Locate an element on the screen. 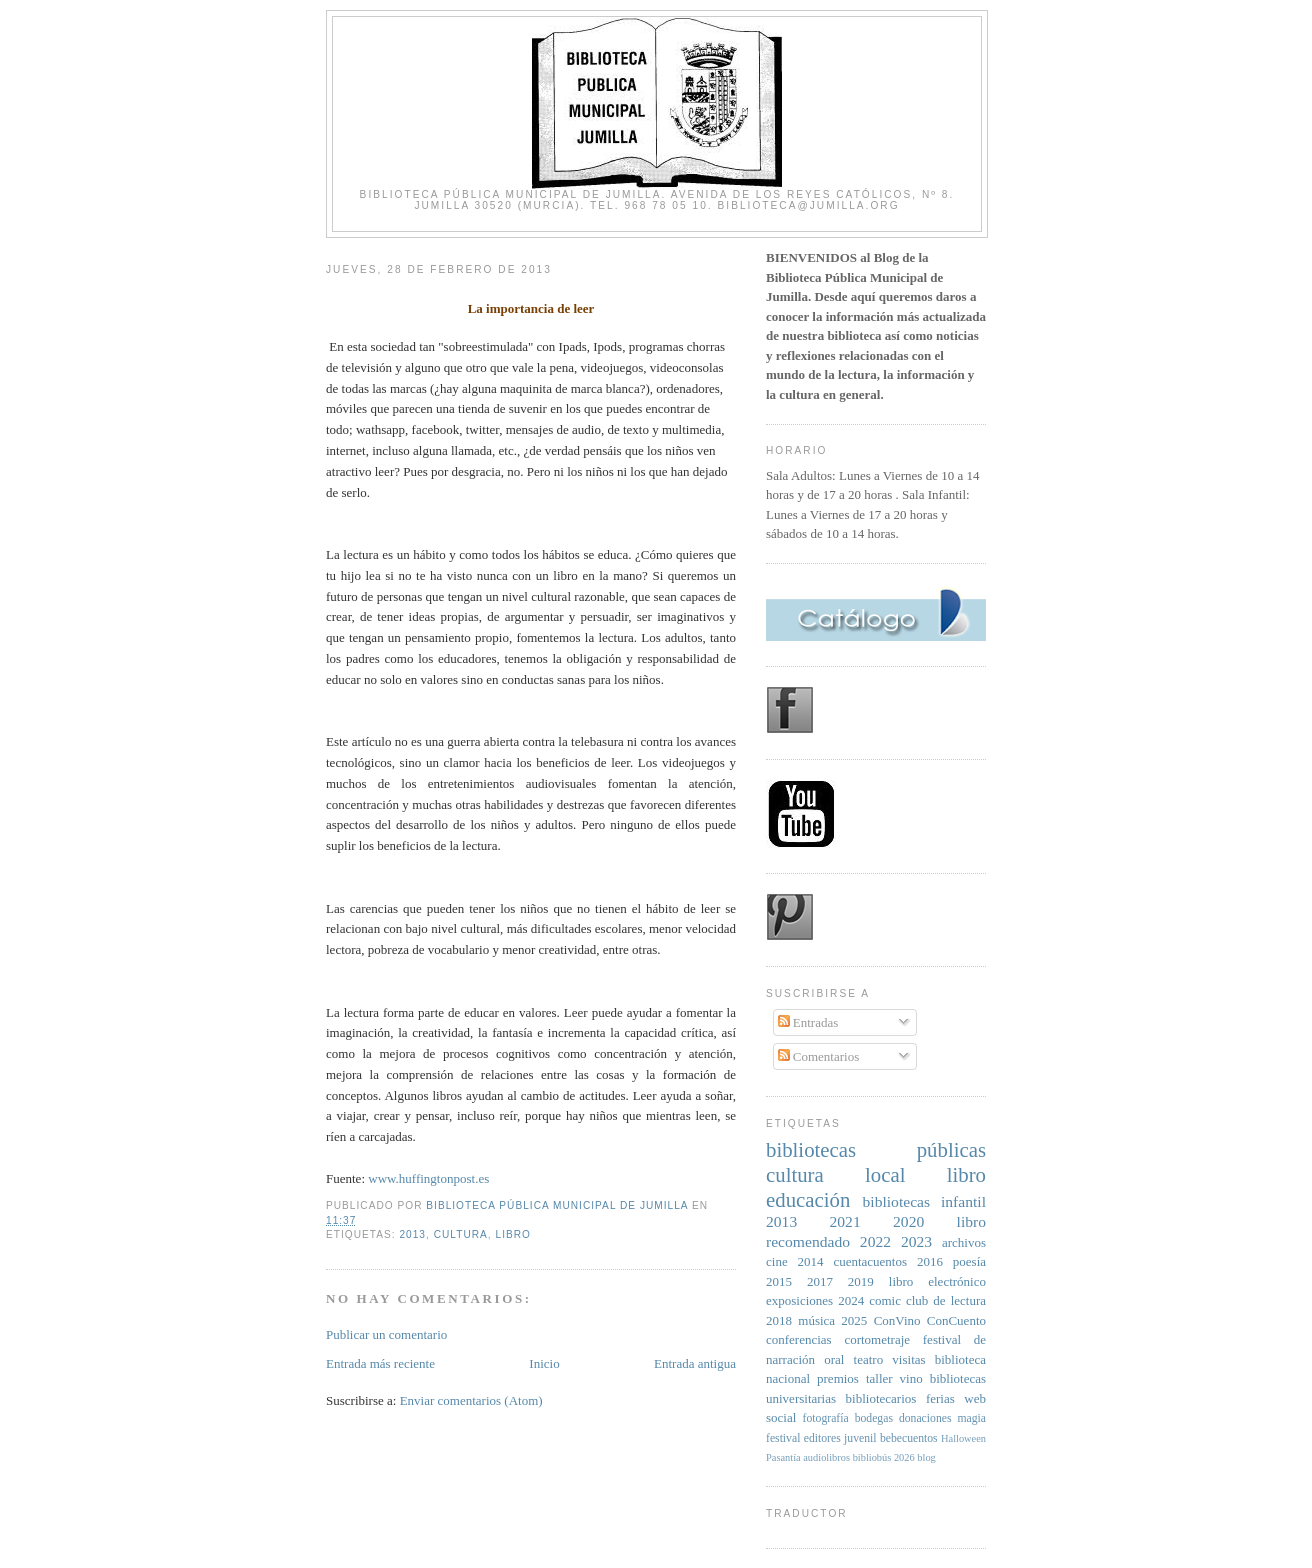 The image size is (1312, 1568). www.huffingtonpost.es is located at coordinates (428, 1178).